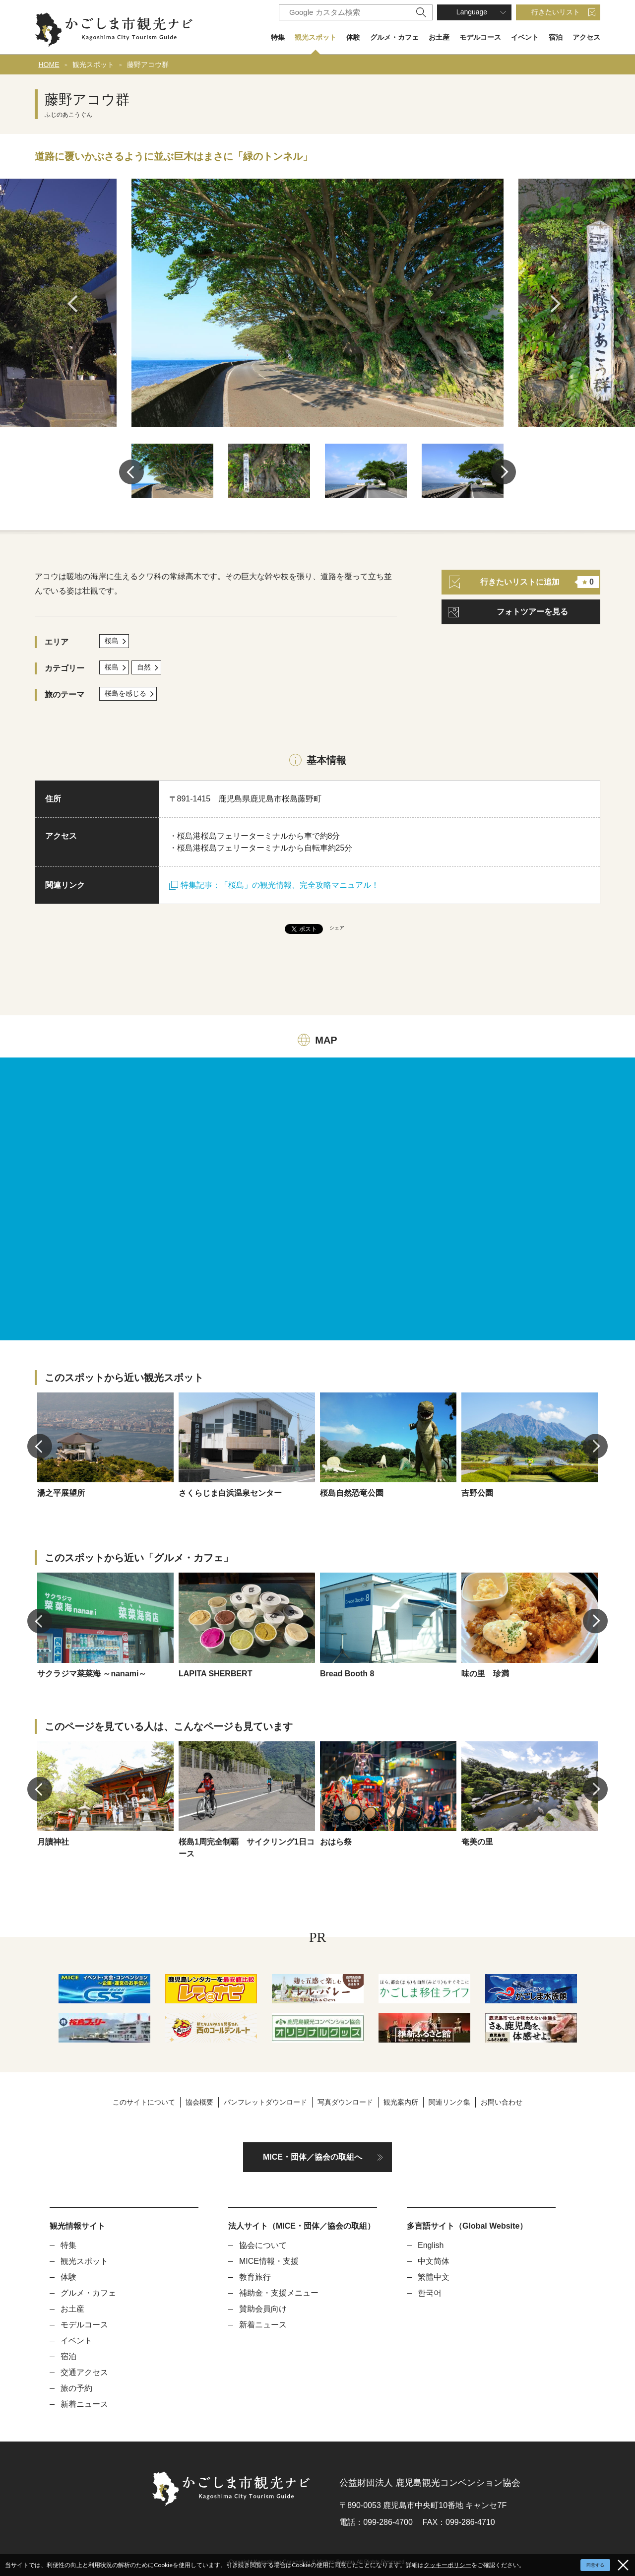 The width and height of the screenshot is (635, 2576). Describe the element at coordinates (433, 2277) in the screenshot. I see `繁體中文` at that location.